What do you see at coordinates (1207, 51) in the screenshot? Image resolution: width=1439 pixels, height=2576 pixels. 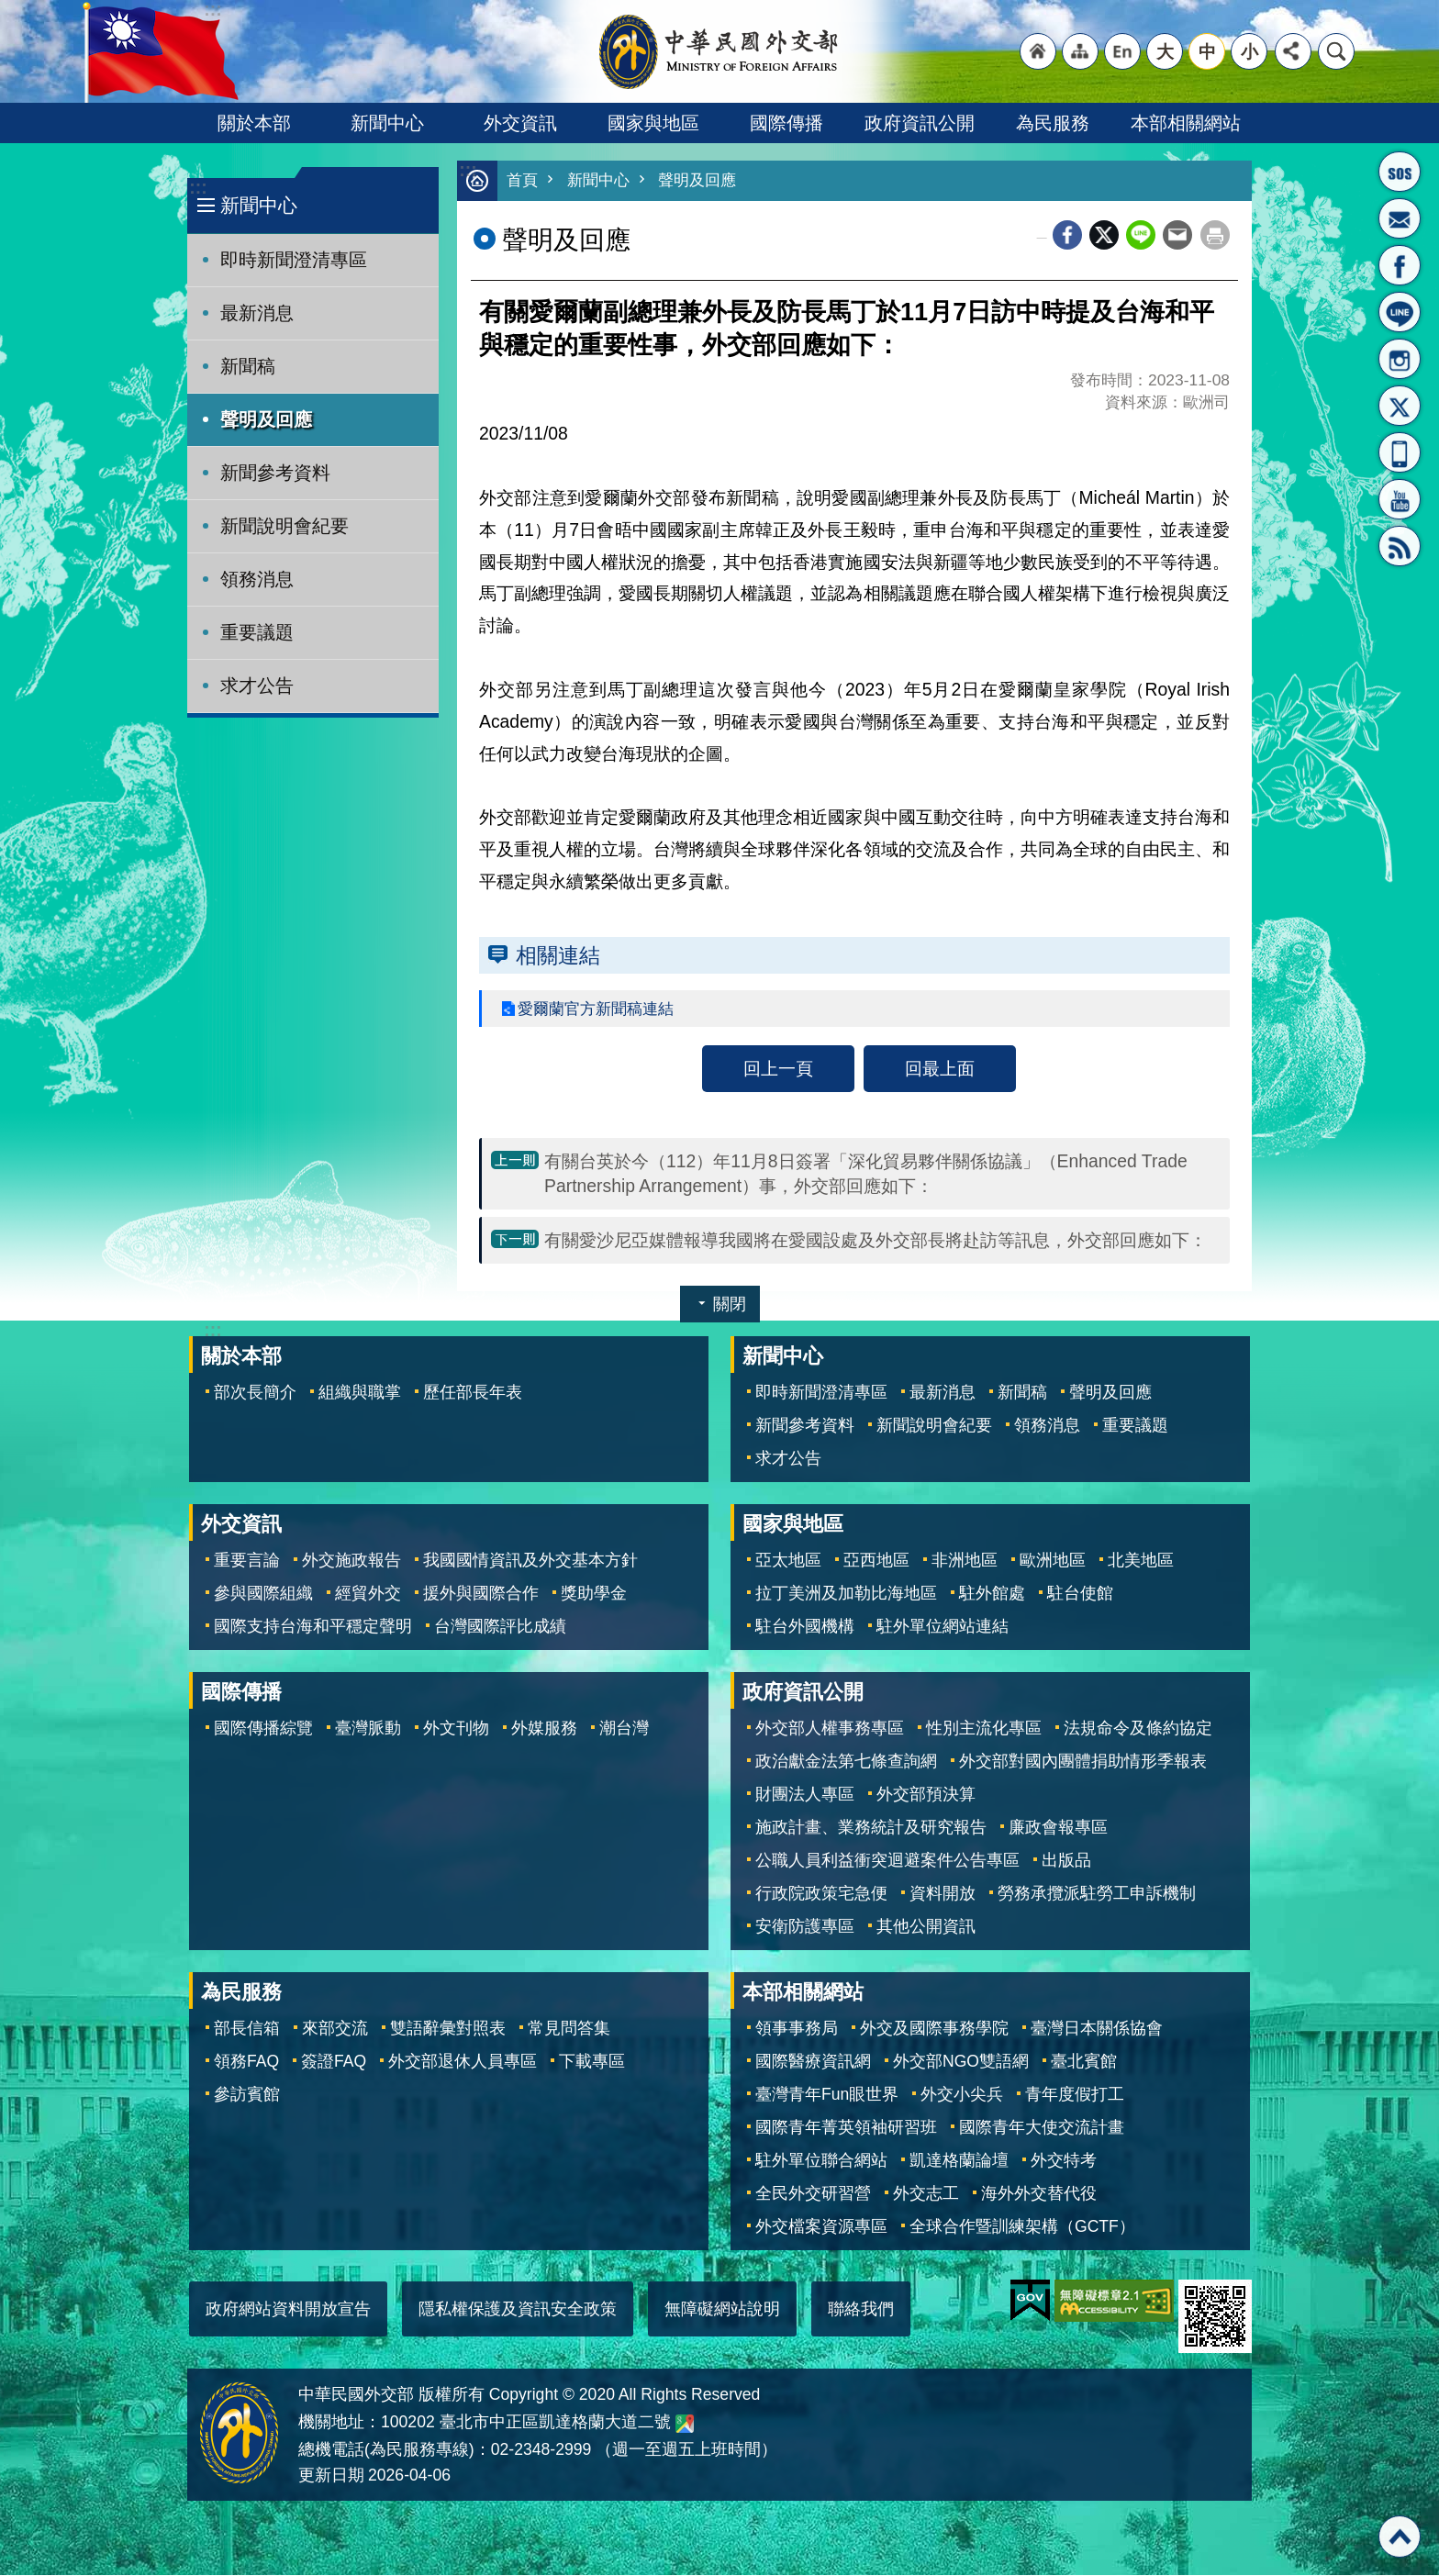 I see `中 [button]` at bounding box center [1207, 51].